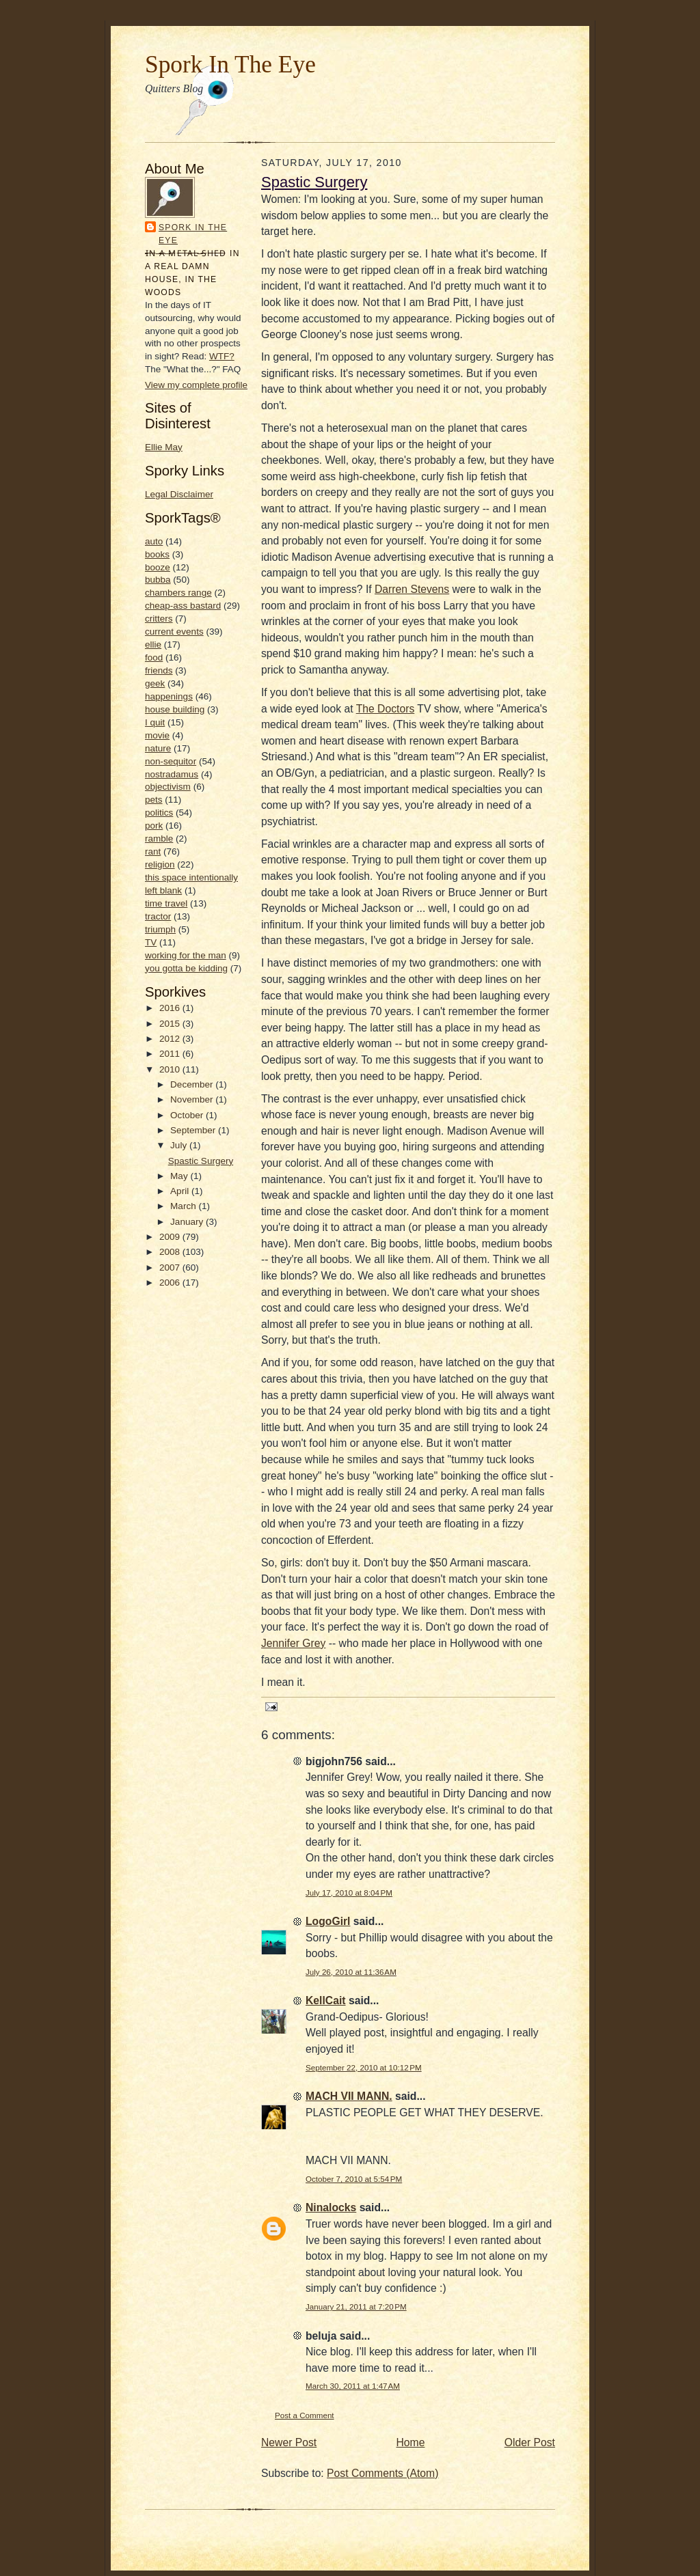 The height and width of the screenshot is (2576, 700). Describe the element at coordinates (364, 2067) in the screenshot. I see `September 22, 2010 at 10:12 PM` at that location.